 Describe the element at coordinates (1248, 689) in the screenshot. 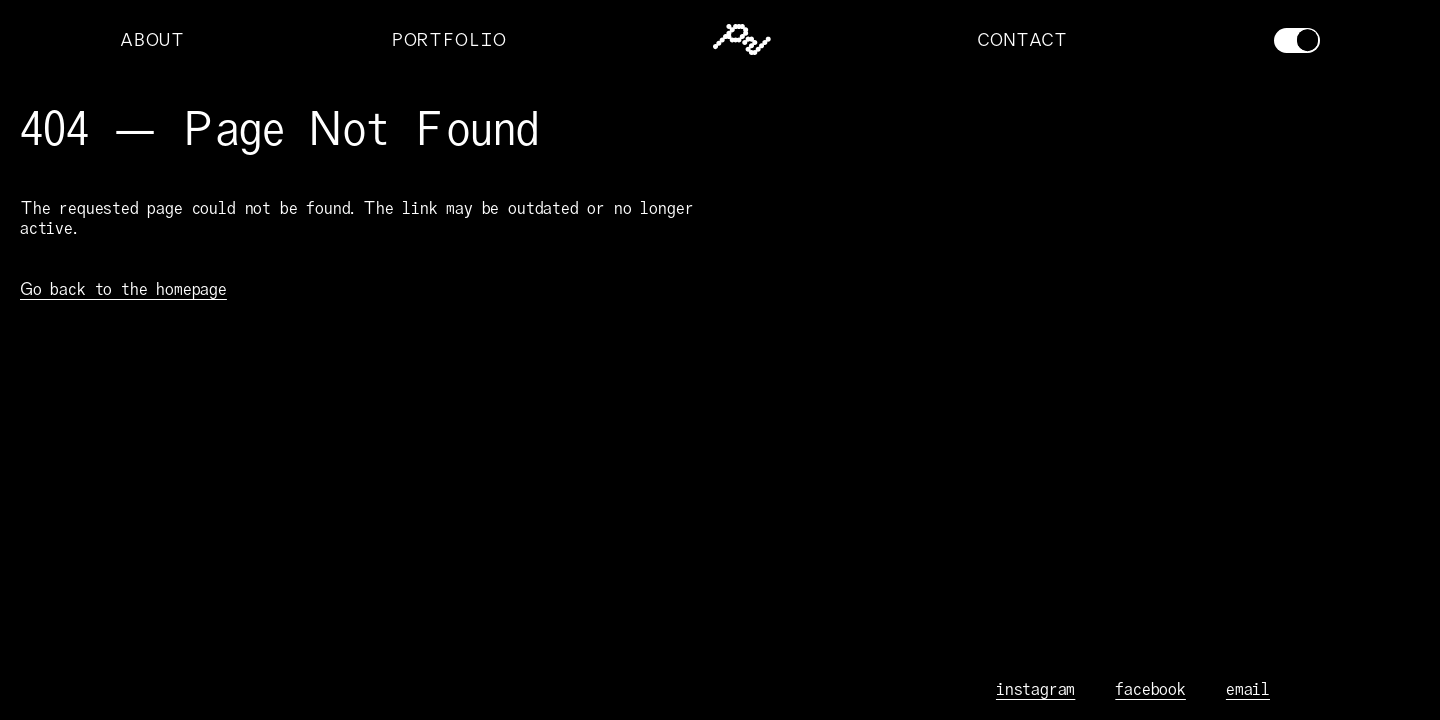

I see `email` at that location.